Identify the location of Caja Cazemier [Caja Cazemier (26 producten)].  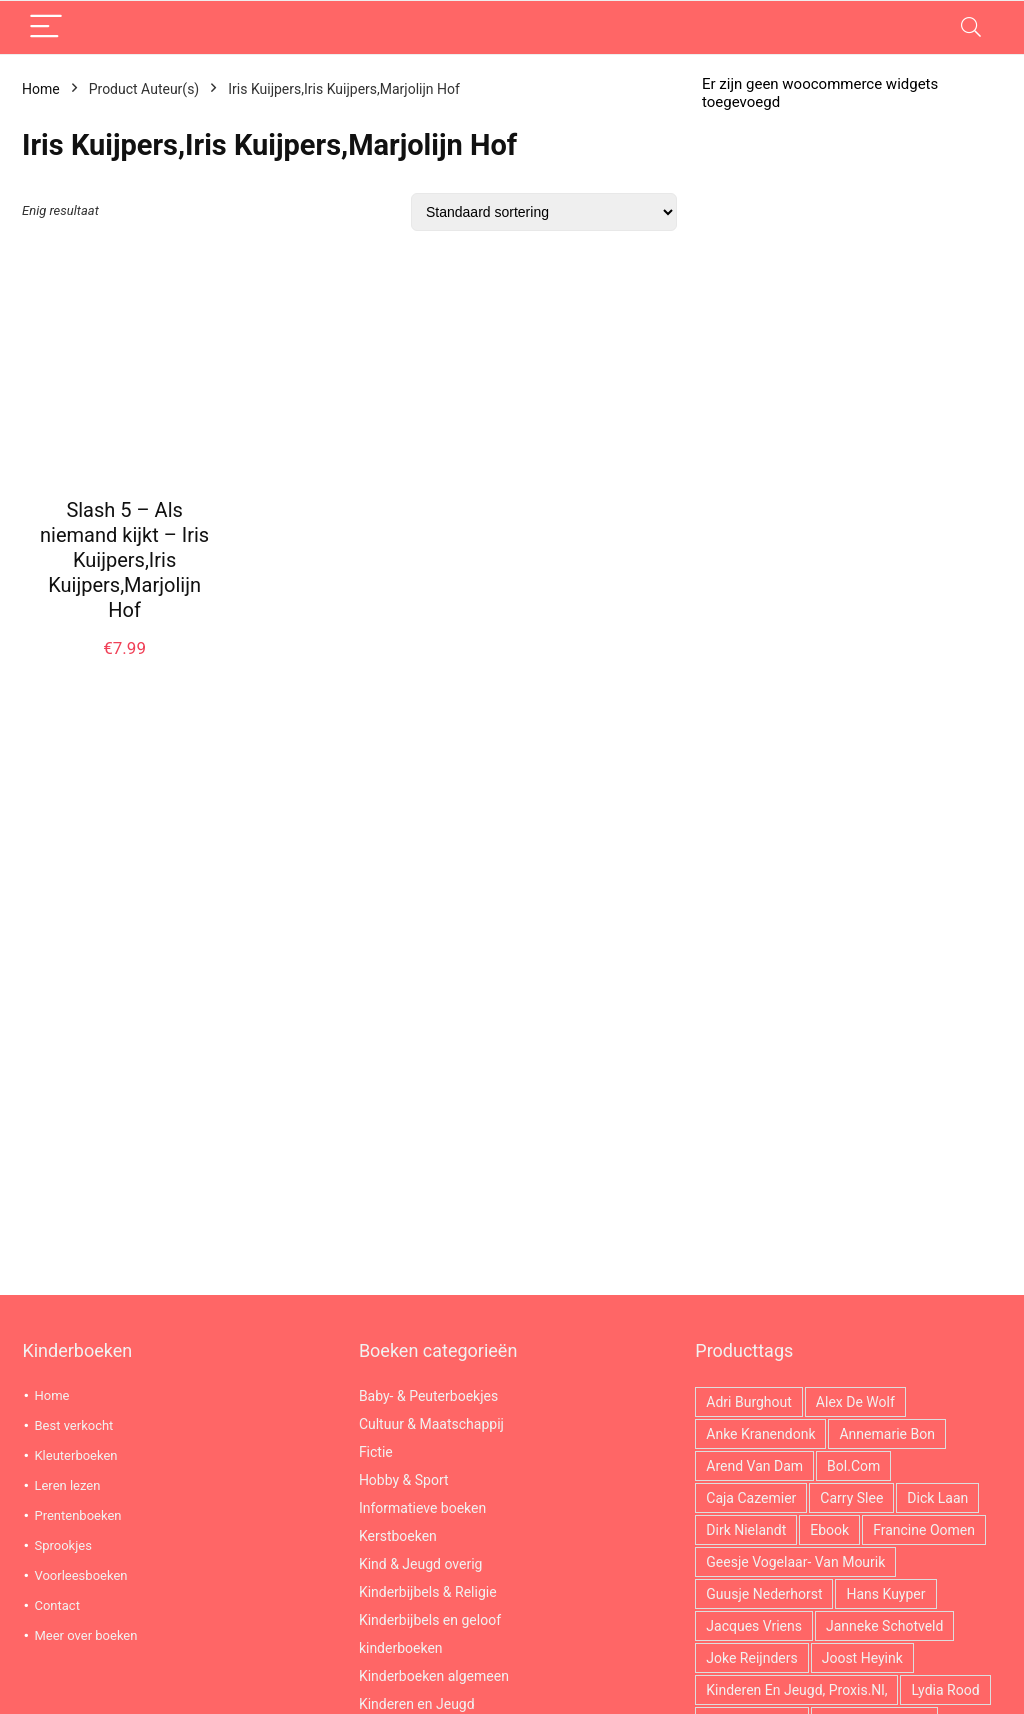
(751, 1498).